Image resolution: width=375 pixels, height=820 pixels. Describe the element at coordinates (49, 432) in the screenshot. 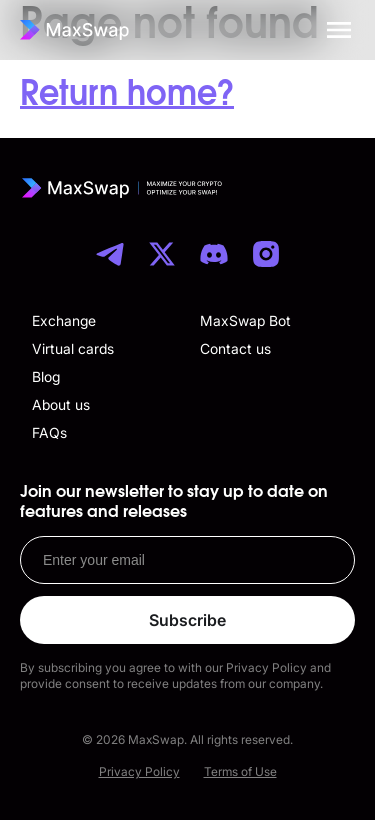

I see `FAQs` at that location.